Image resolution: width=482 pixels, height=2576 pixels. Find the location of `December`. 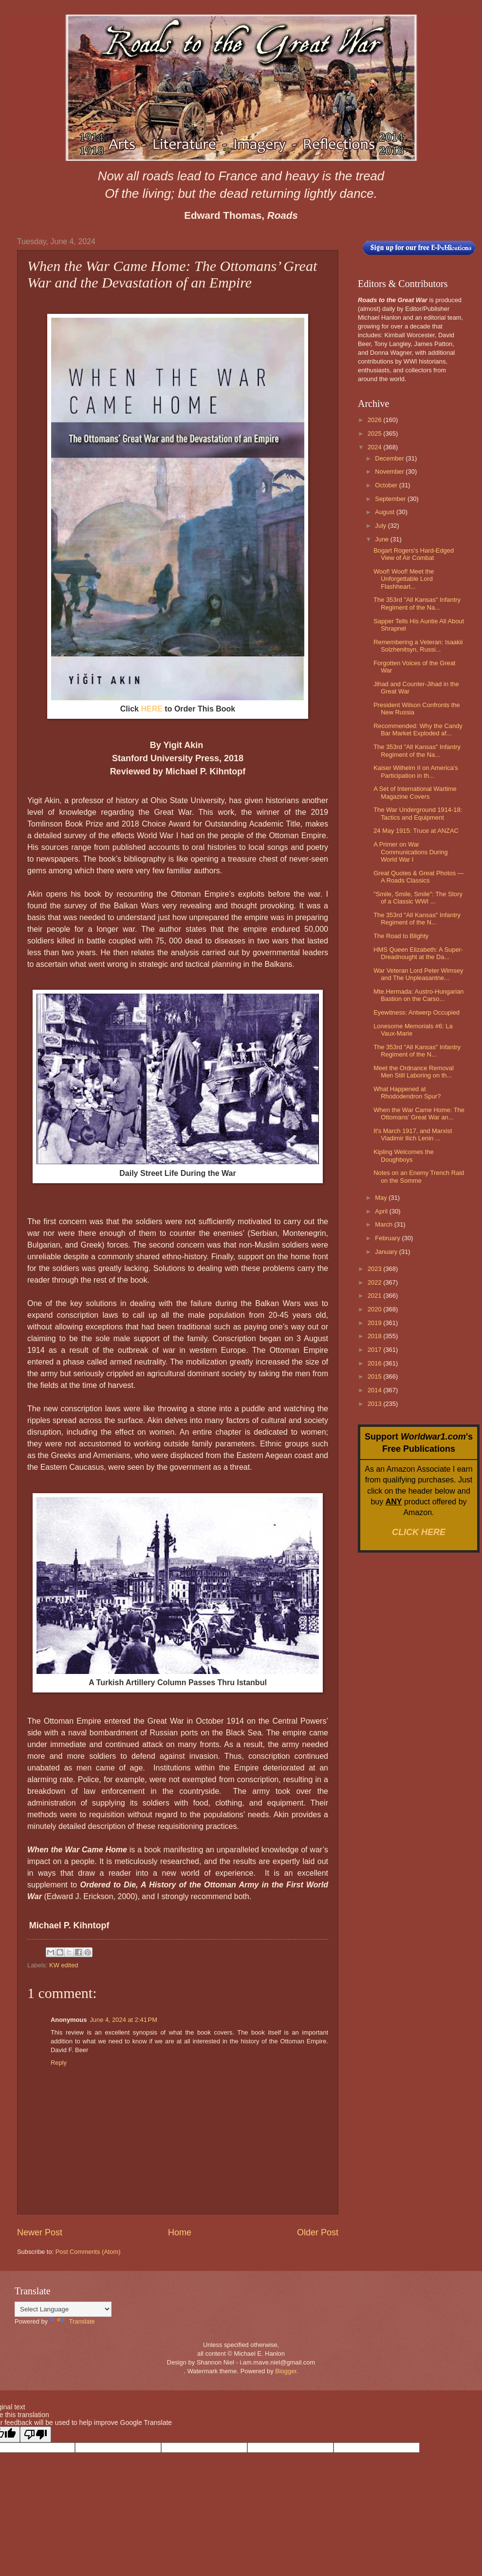

December is located at coordinates (390, 458).